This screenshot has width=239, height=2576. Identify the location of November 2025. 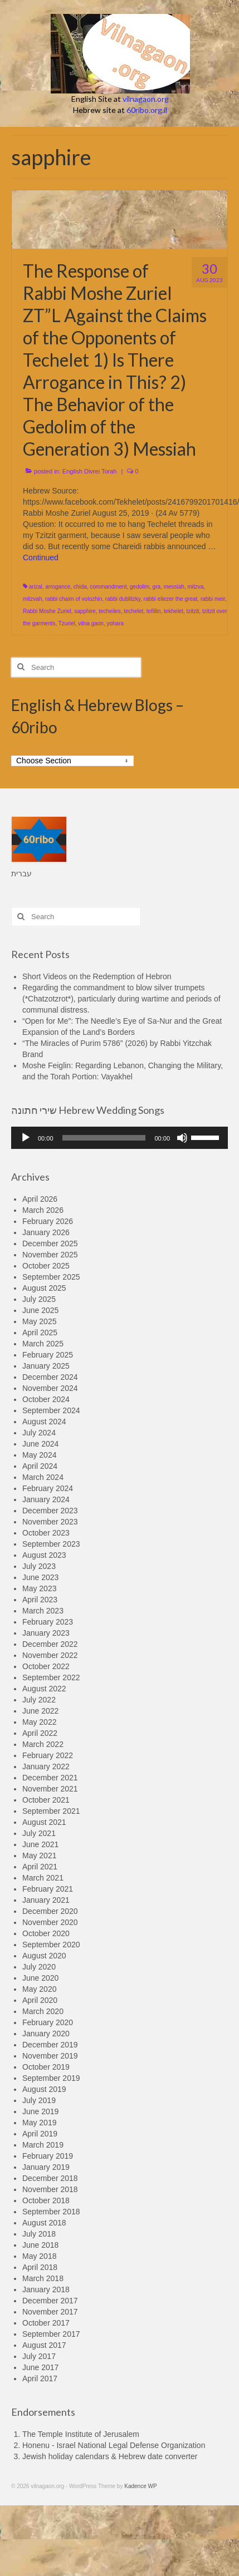
(50, 1254).